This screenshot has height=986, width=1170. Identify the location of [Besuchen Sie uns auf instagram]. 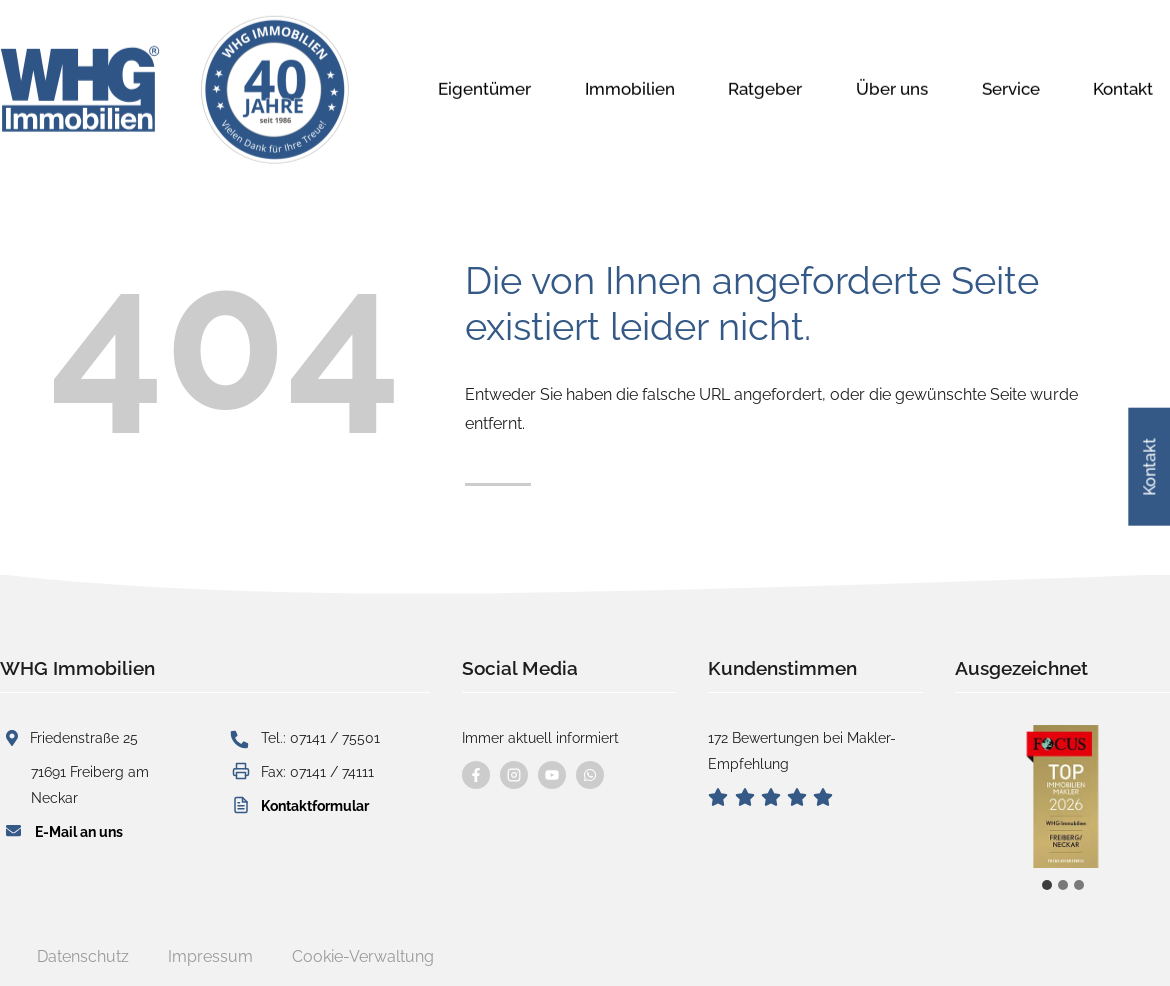
(514, 775).